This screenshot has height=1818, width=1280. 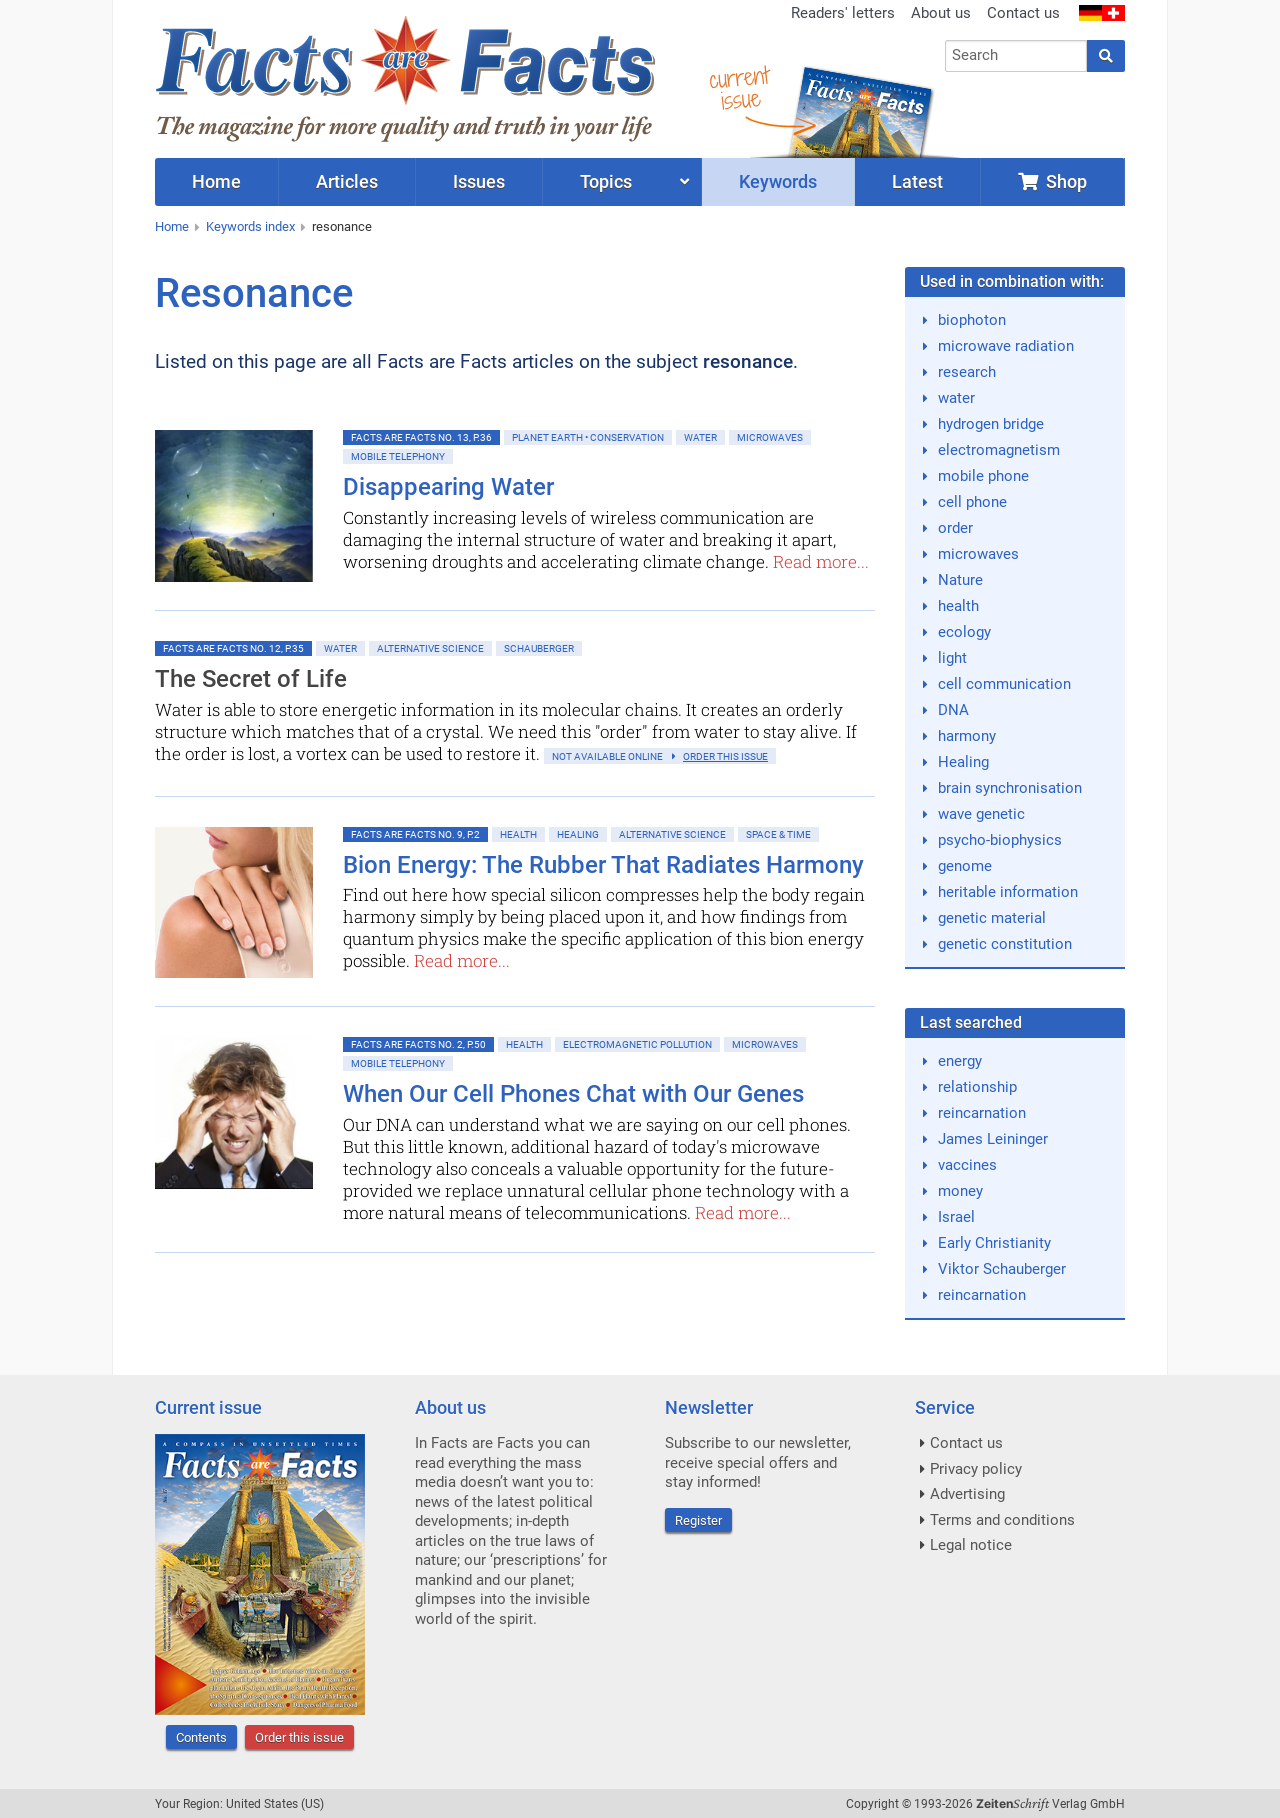 I want to click on hydrogen bridge, so click(x=991, y=424).